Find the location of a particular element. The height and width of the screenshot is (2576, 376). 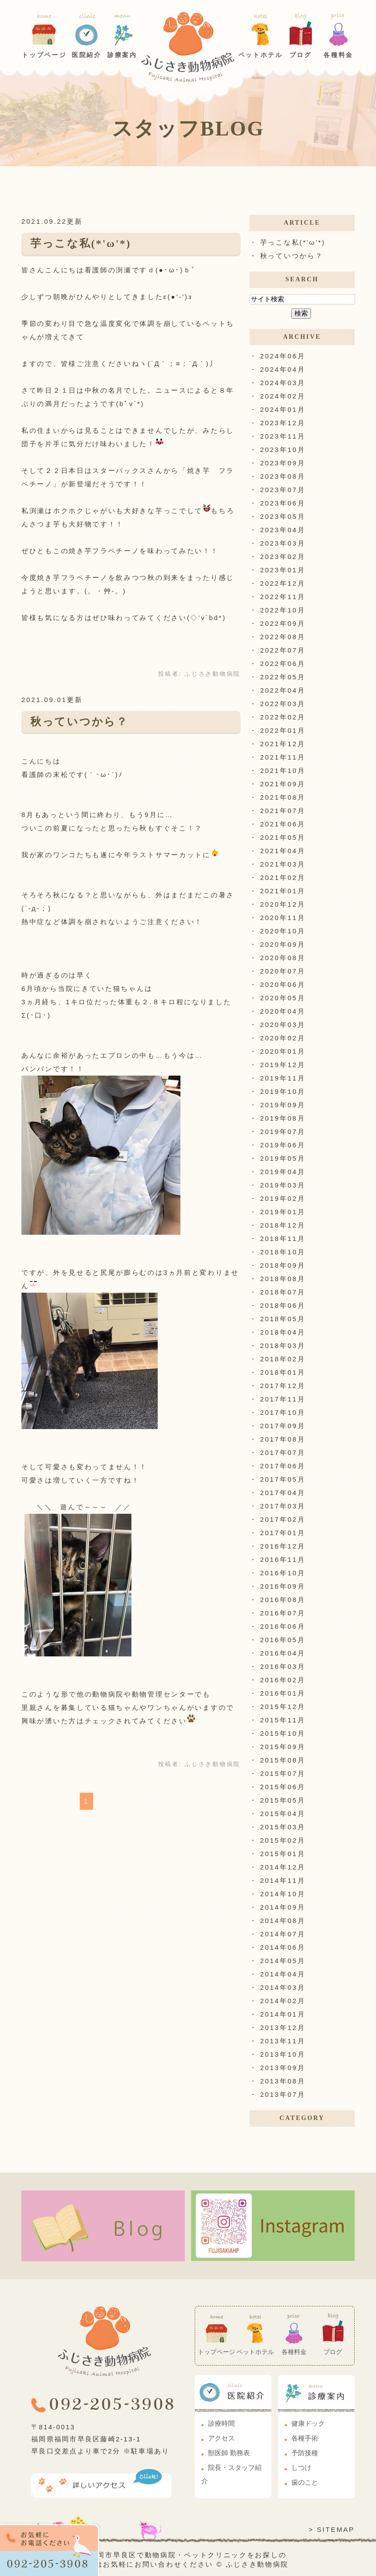

2018年04月 is located at coordinates (283, 1332).